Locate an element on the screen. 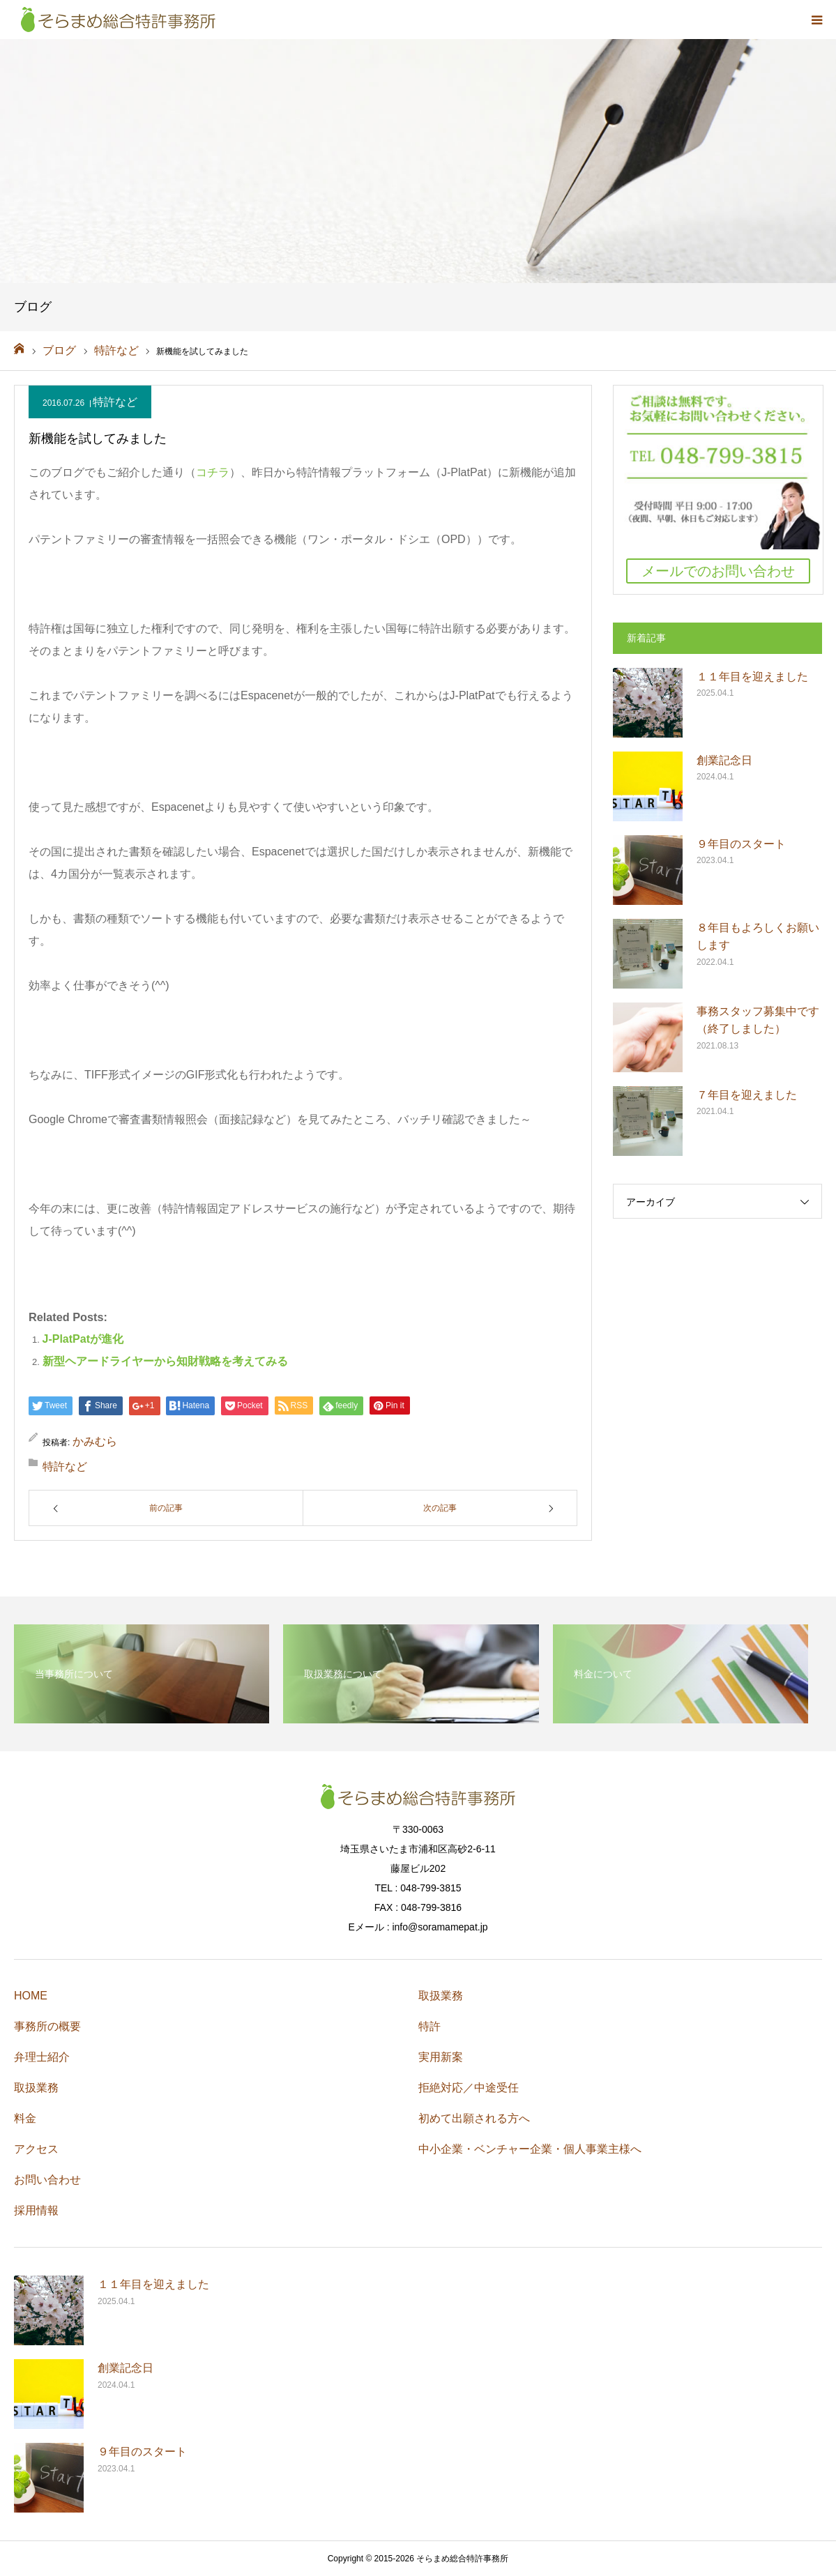  特許など is located at coordinates (115, 402).